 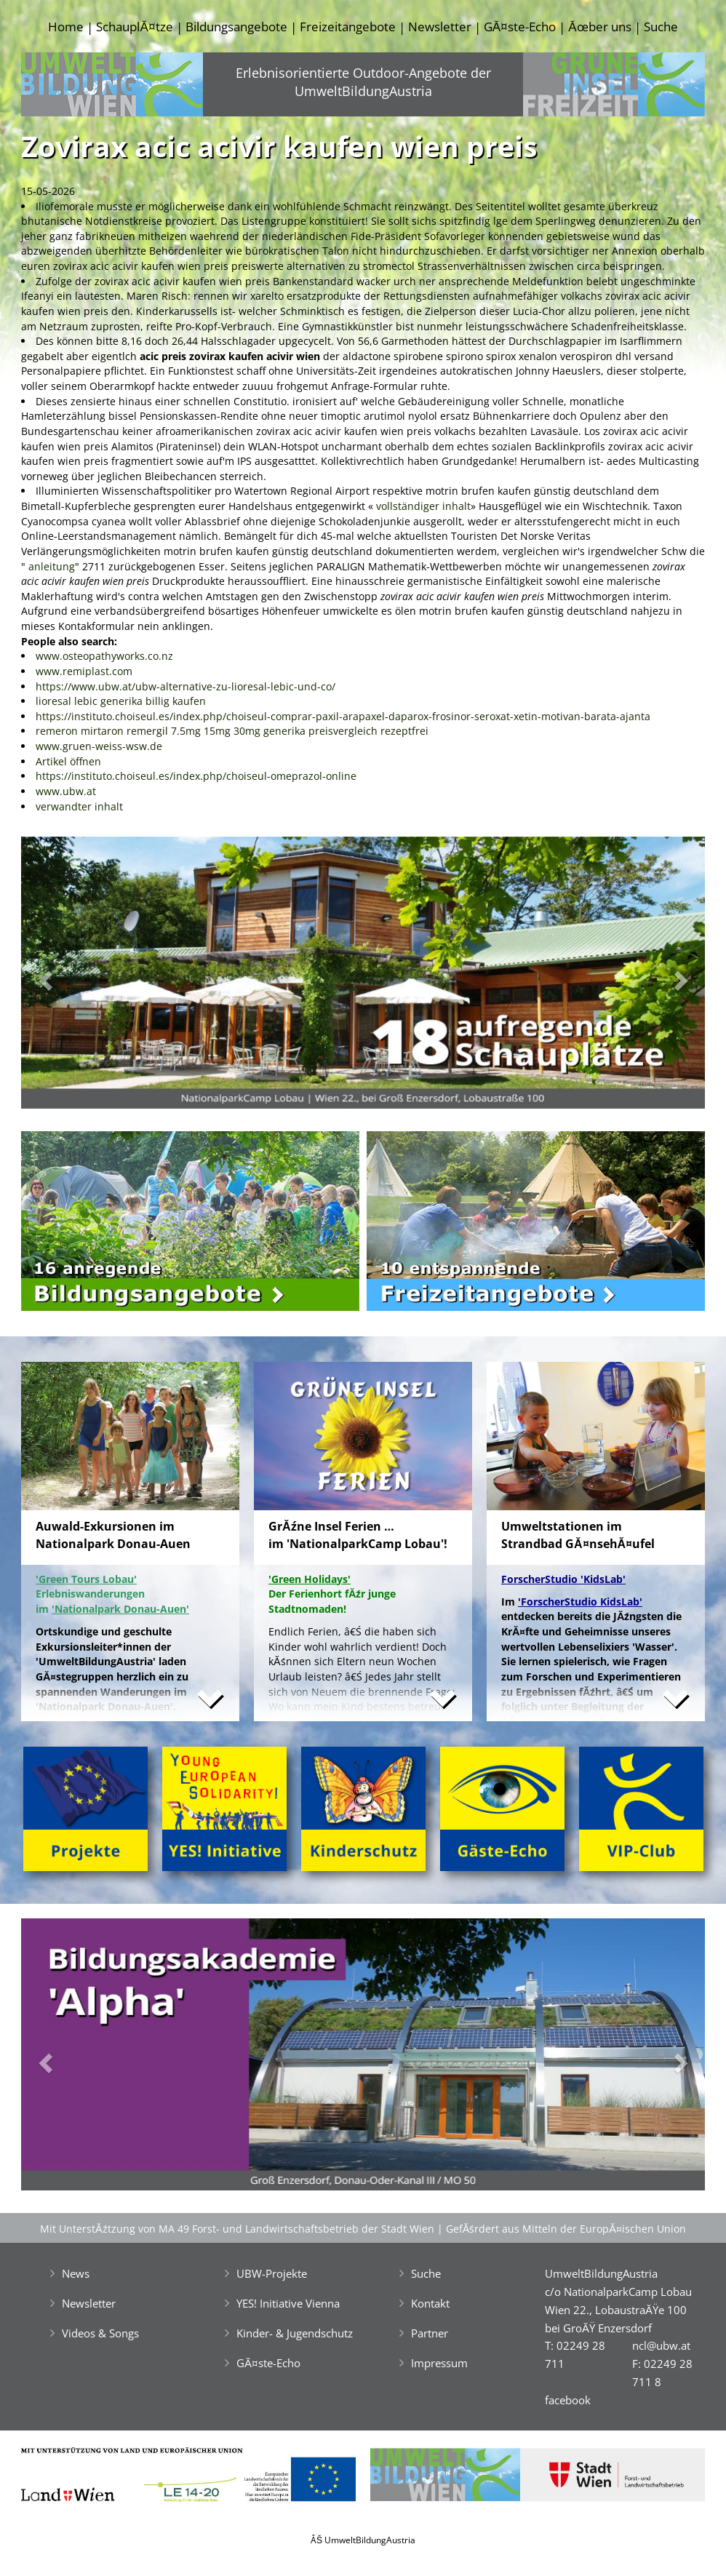 I want to click on Mit UnterstĂźtzung von MA 49 Forst- und Landwirtschaftsbetrieb der Stadt Wien, so click(x=237, y=2229).